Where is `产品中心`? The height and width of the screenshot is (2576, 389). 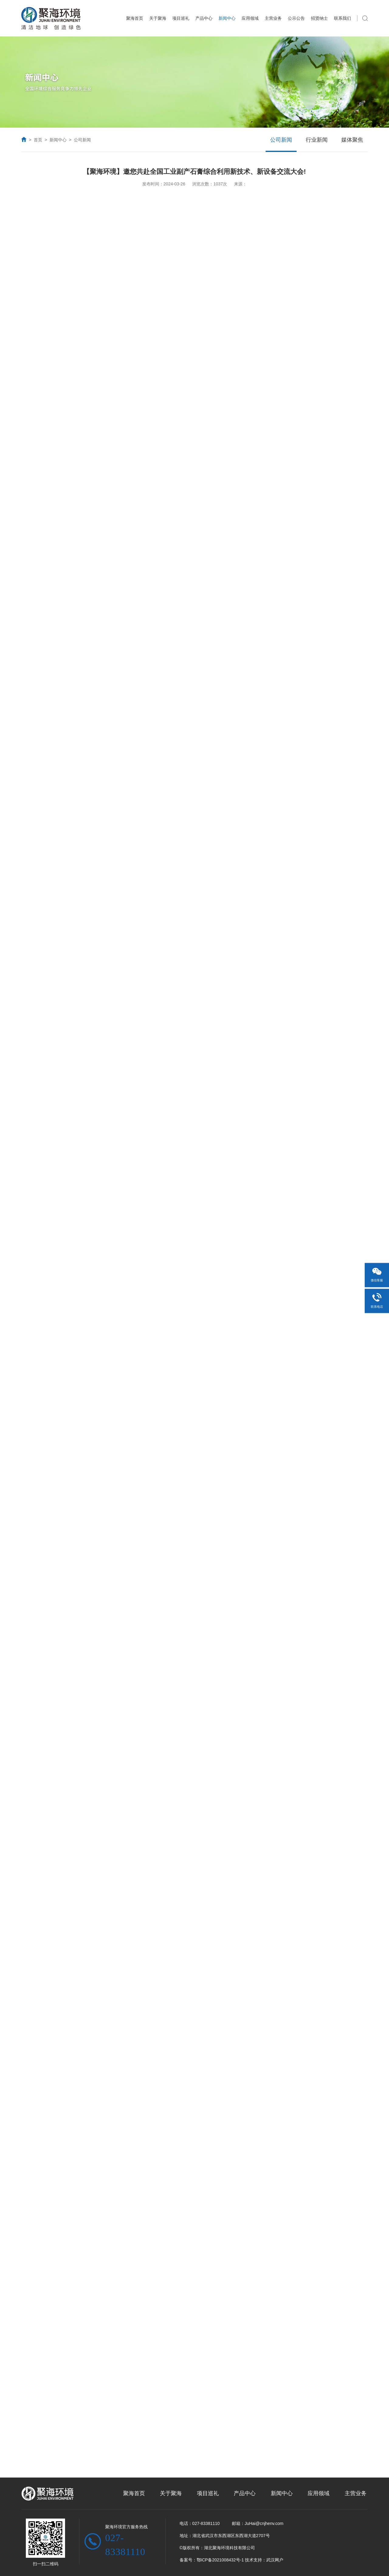 产品中心 is located at coordinates (203, 18).